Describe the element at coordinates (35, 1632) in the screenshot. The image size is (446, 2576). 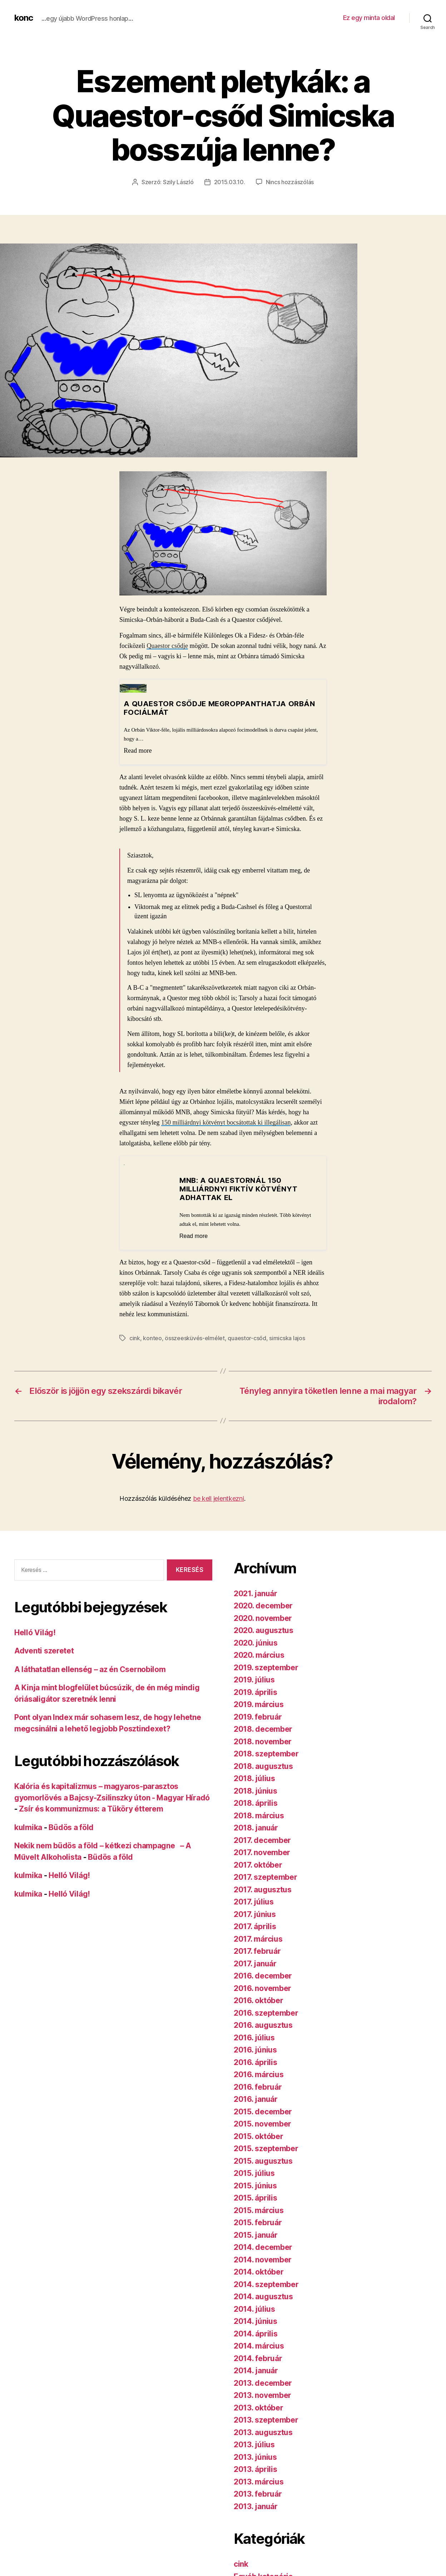
I see `Helló Világ!` at that location.